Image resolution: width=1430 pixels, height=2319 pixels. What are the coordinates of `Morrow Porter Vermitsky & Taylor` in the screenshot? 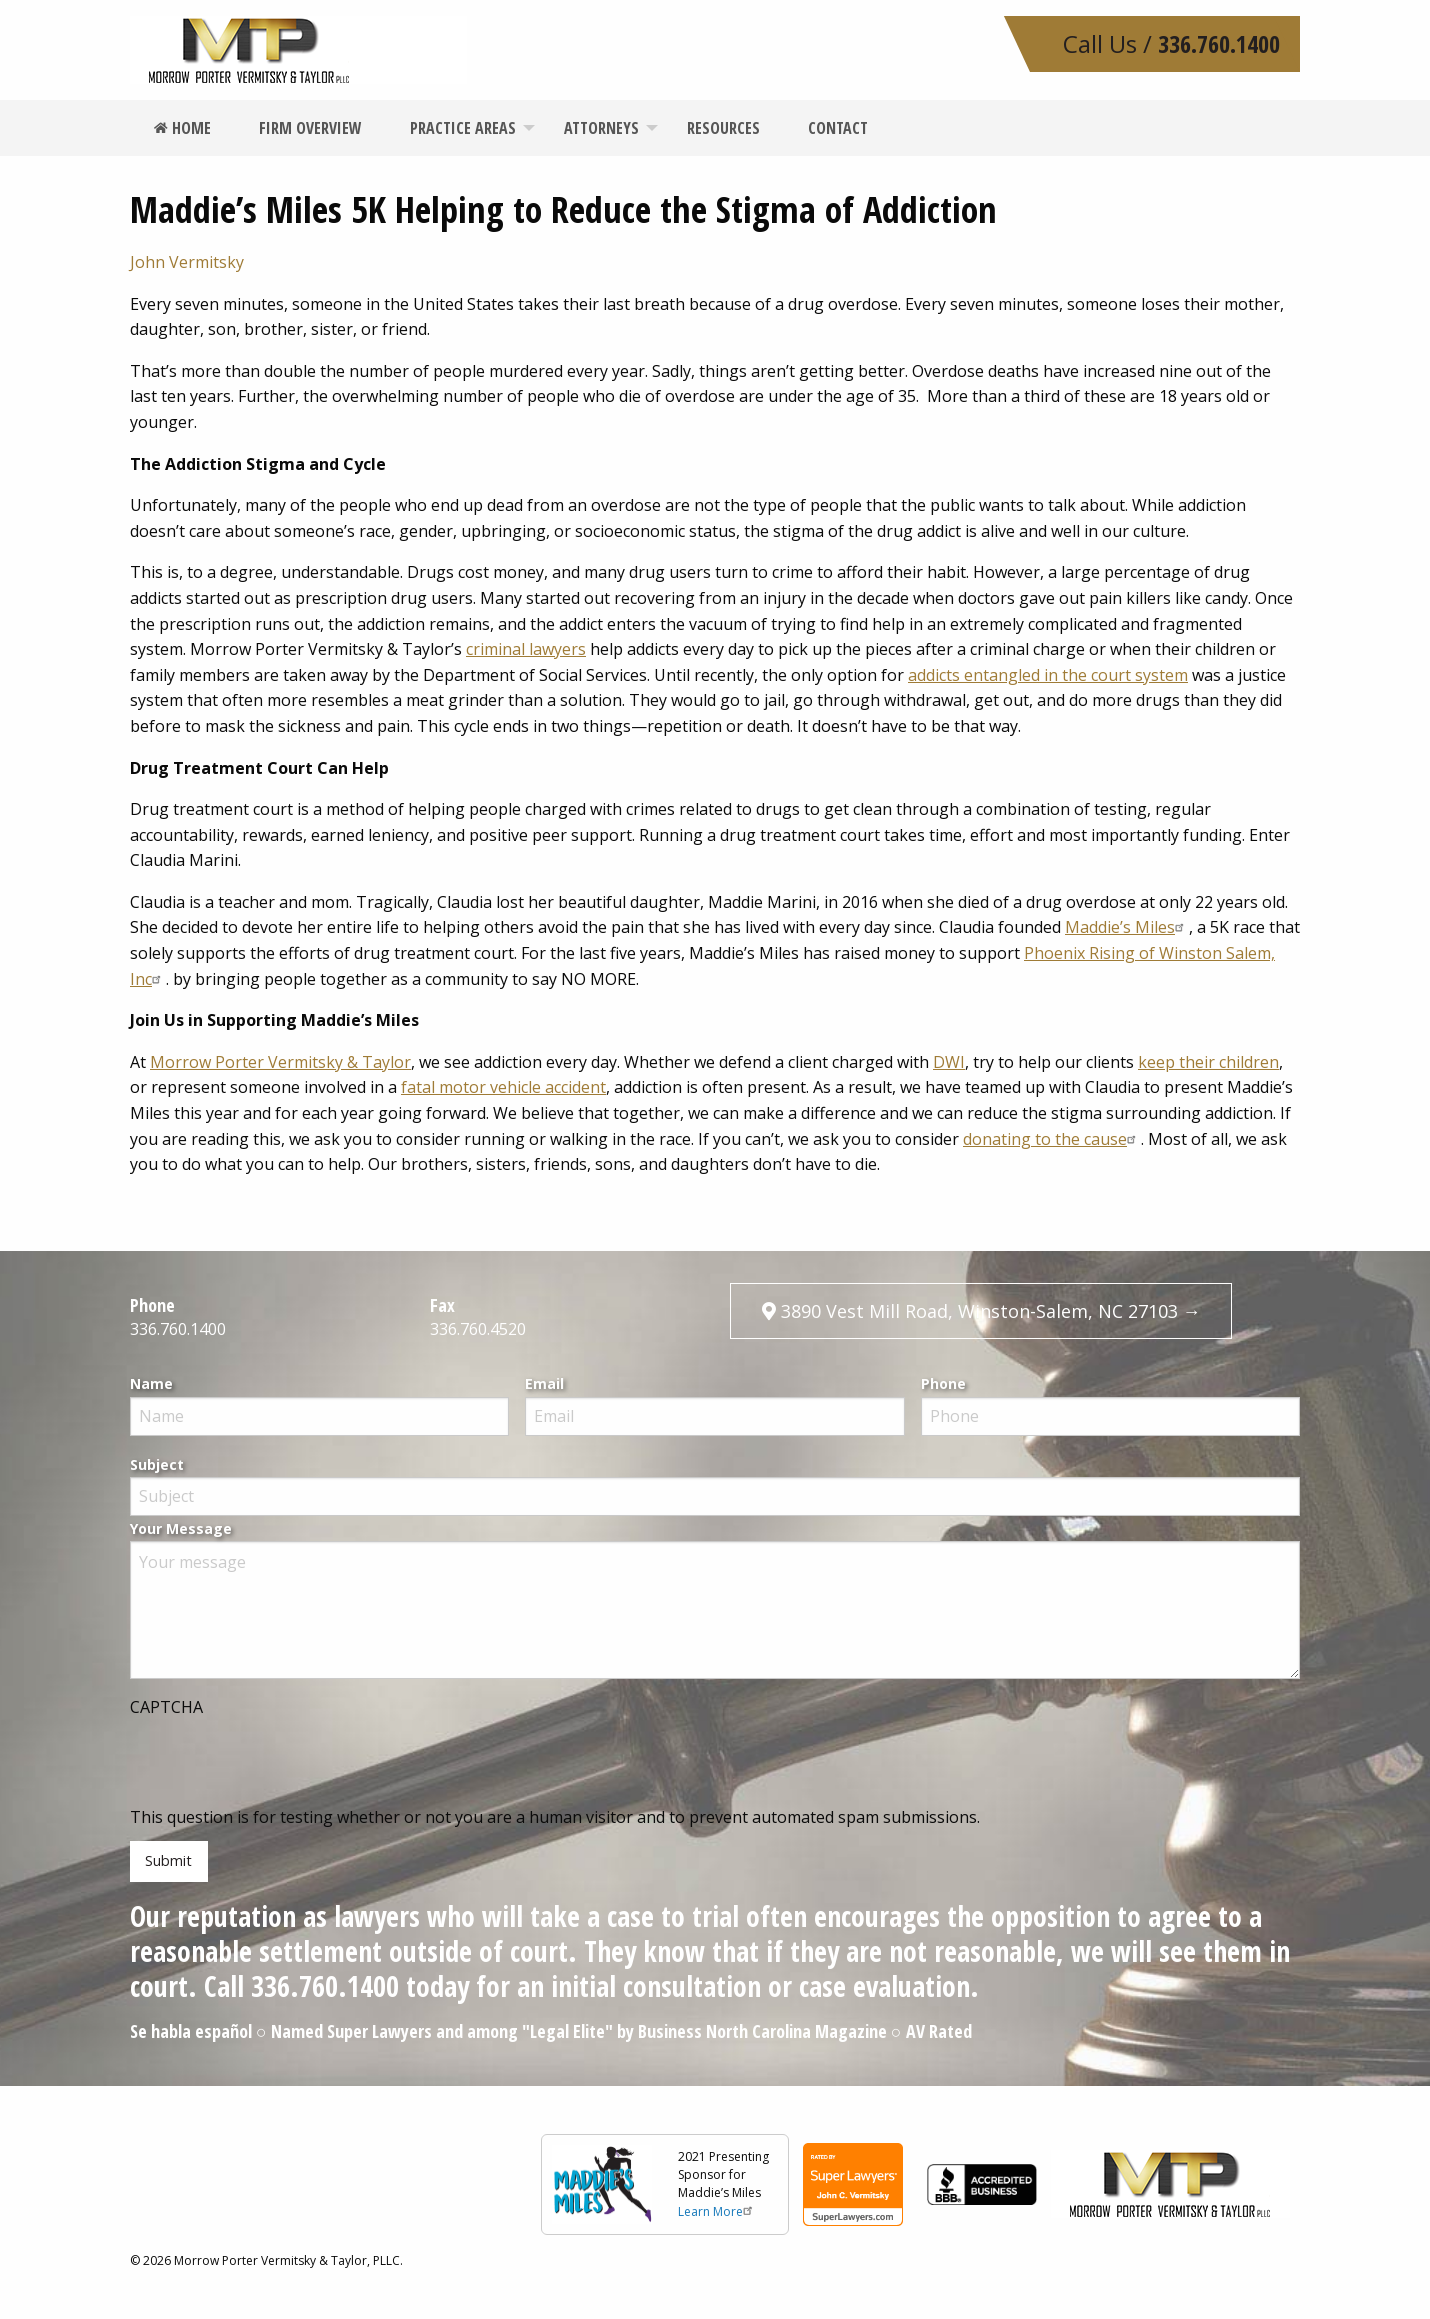 It's located at (280, 1062).